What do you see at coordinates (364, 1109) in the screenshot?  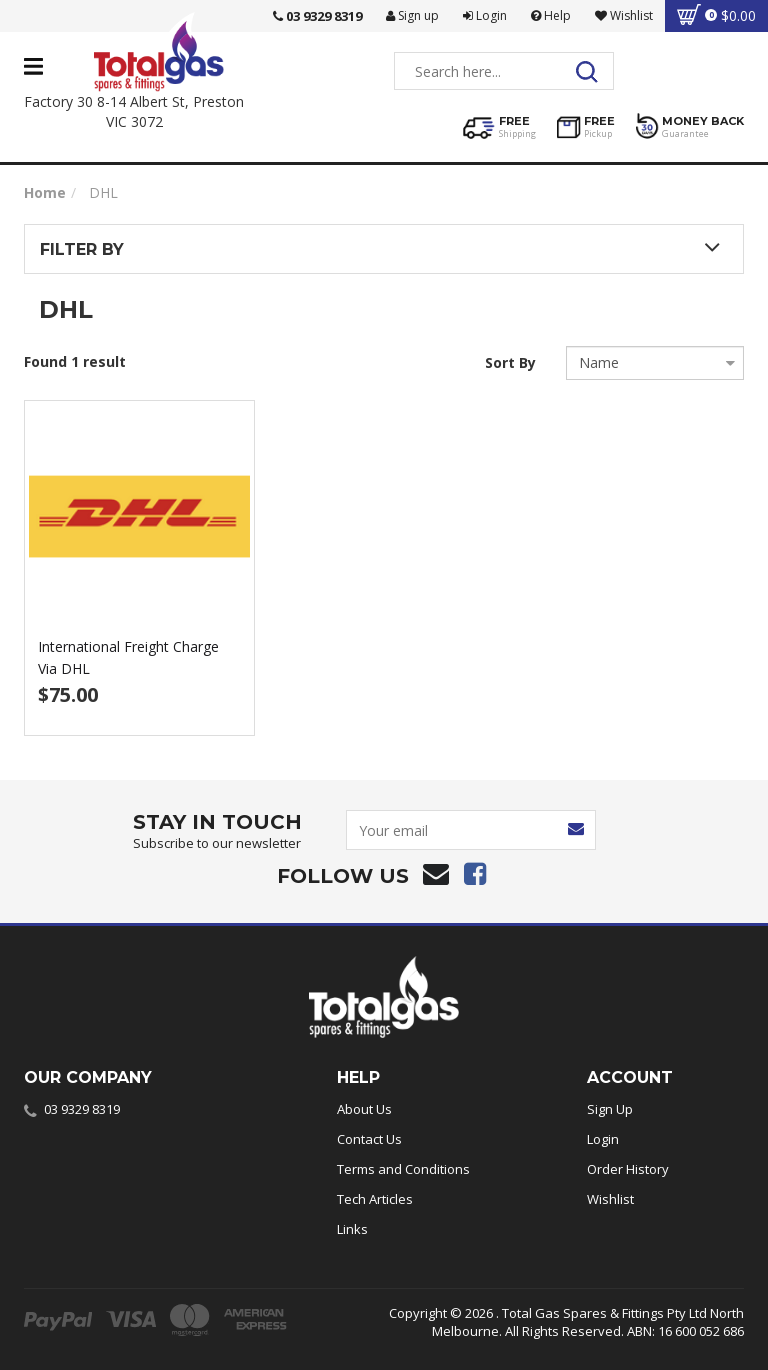 I see `About Us` at bounding box center [364, 1109].